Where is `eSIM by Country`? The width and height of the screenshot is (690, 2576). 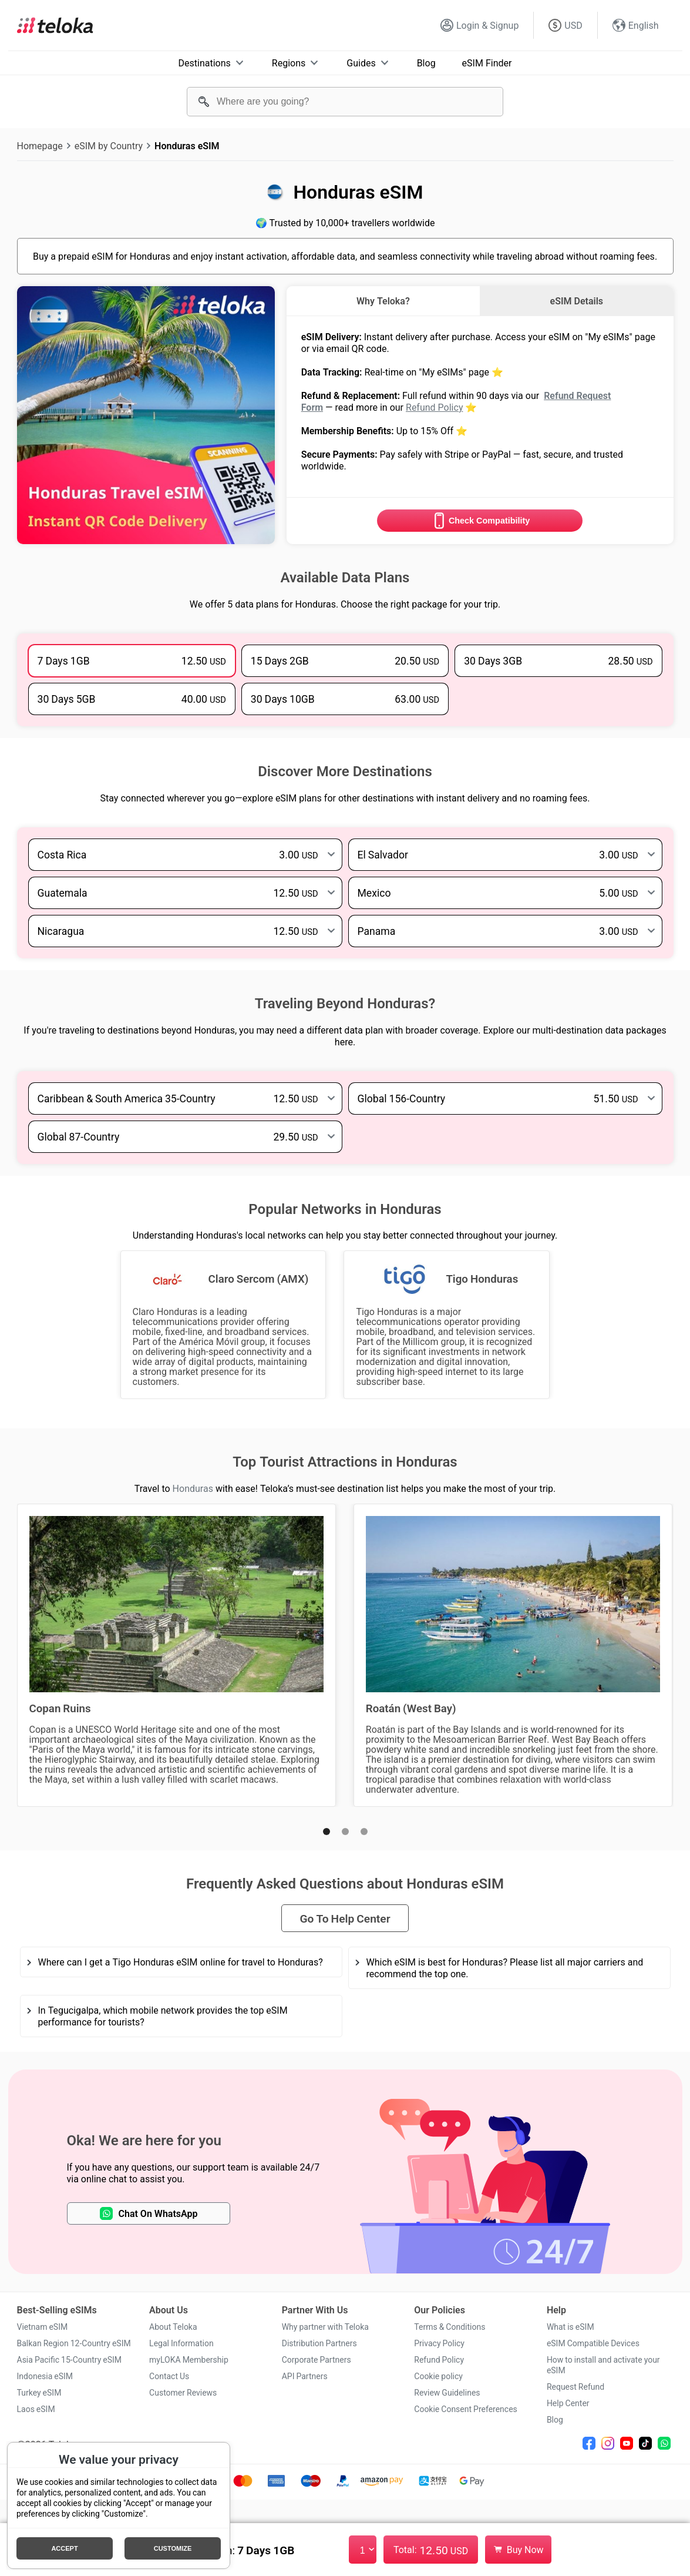 eSIM by Country is located at coordinates (109, 146).